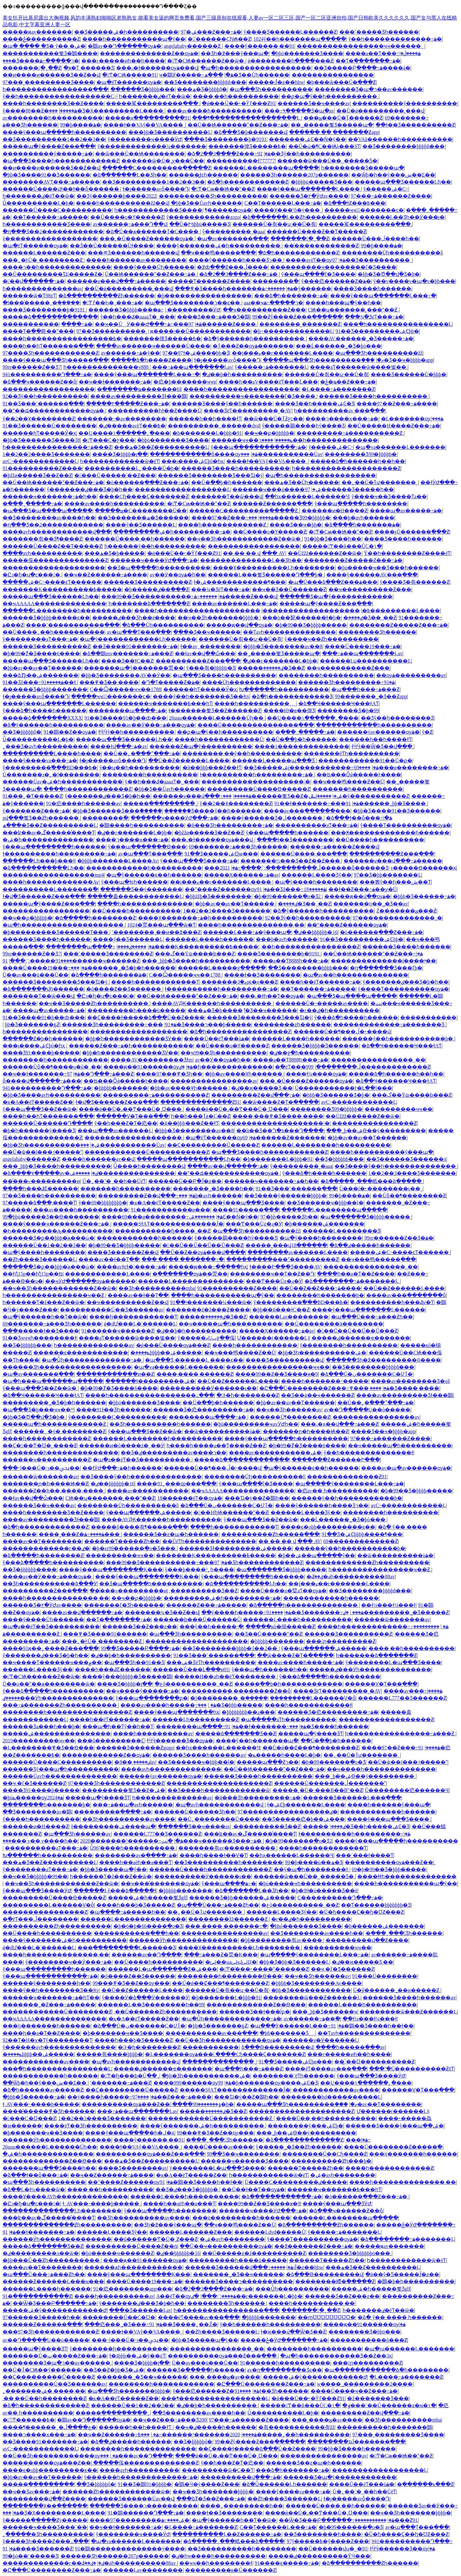  Describe the element at coordinates (397, 324) in the screenshot. I see `���ַ�һ����������������Ļ` at that location.